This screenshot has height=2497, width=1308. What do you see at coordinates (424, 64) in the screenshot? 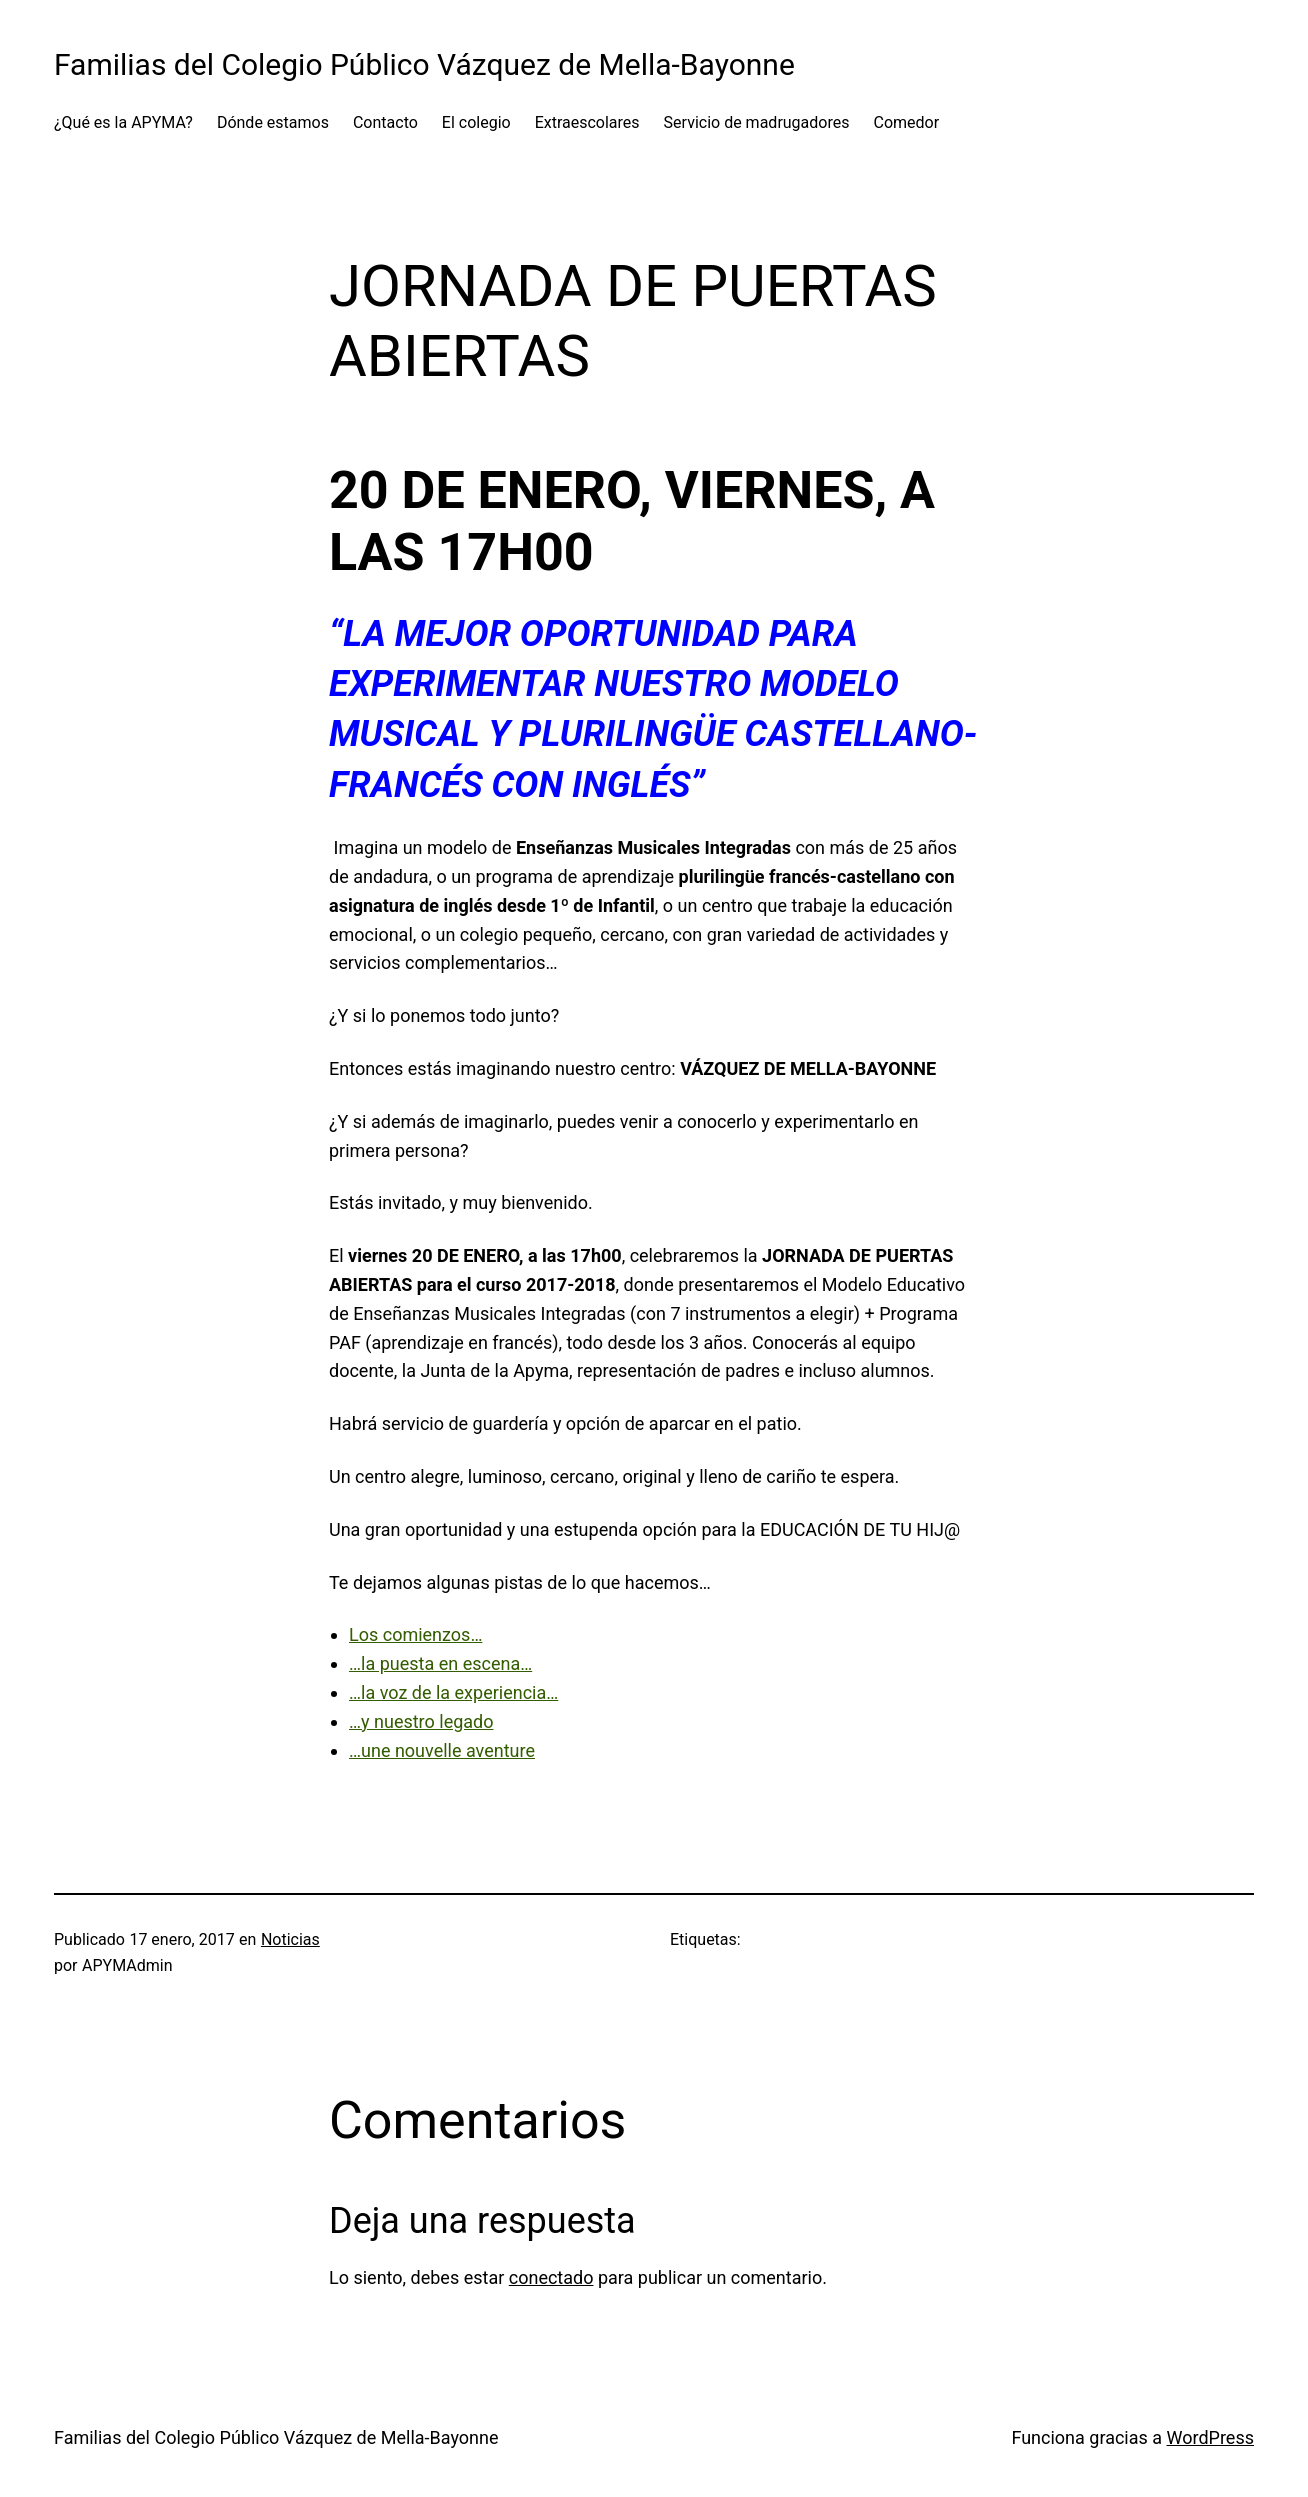
I see `Familias del Colegio Público Vázquez de Mella-Bayonne` at bounding box center [424, 64].